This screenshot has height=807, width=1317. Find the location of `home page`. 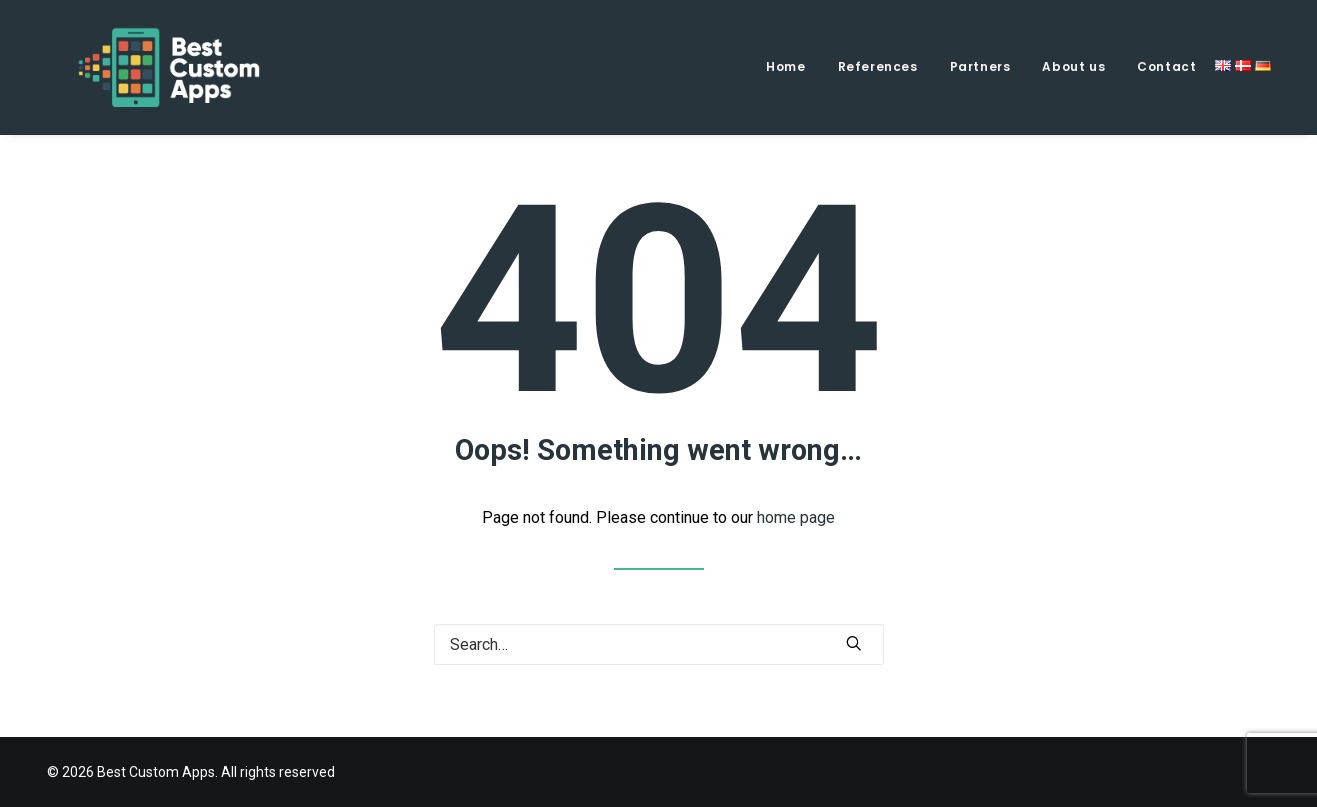

home page is located at coordinates (796, 517).